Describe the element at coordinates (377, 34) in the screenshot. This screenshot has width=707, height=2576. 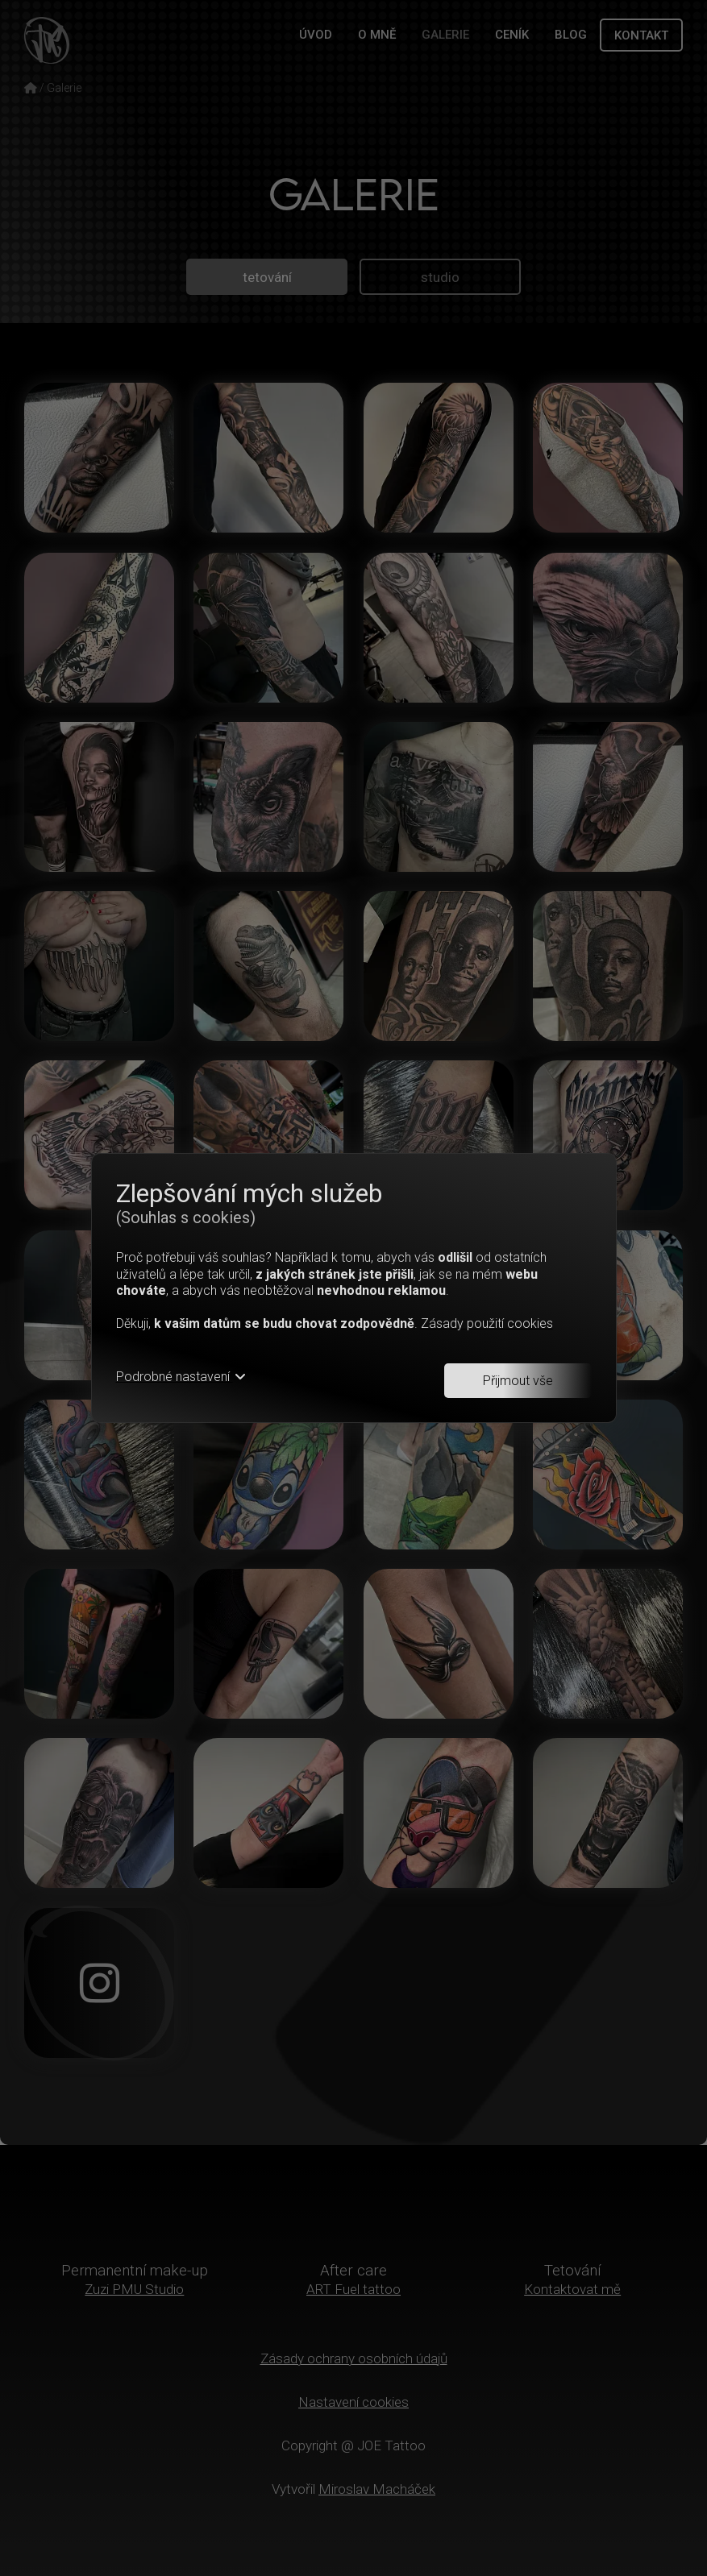
I see `O MNĚ` at that location.